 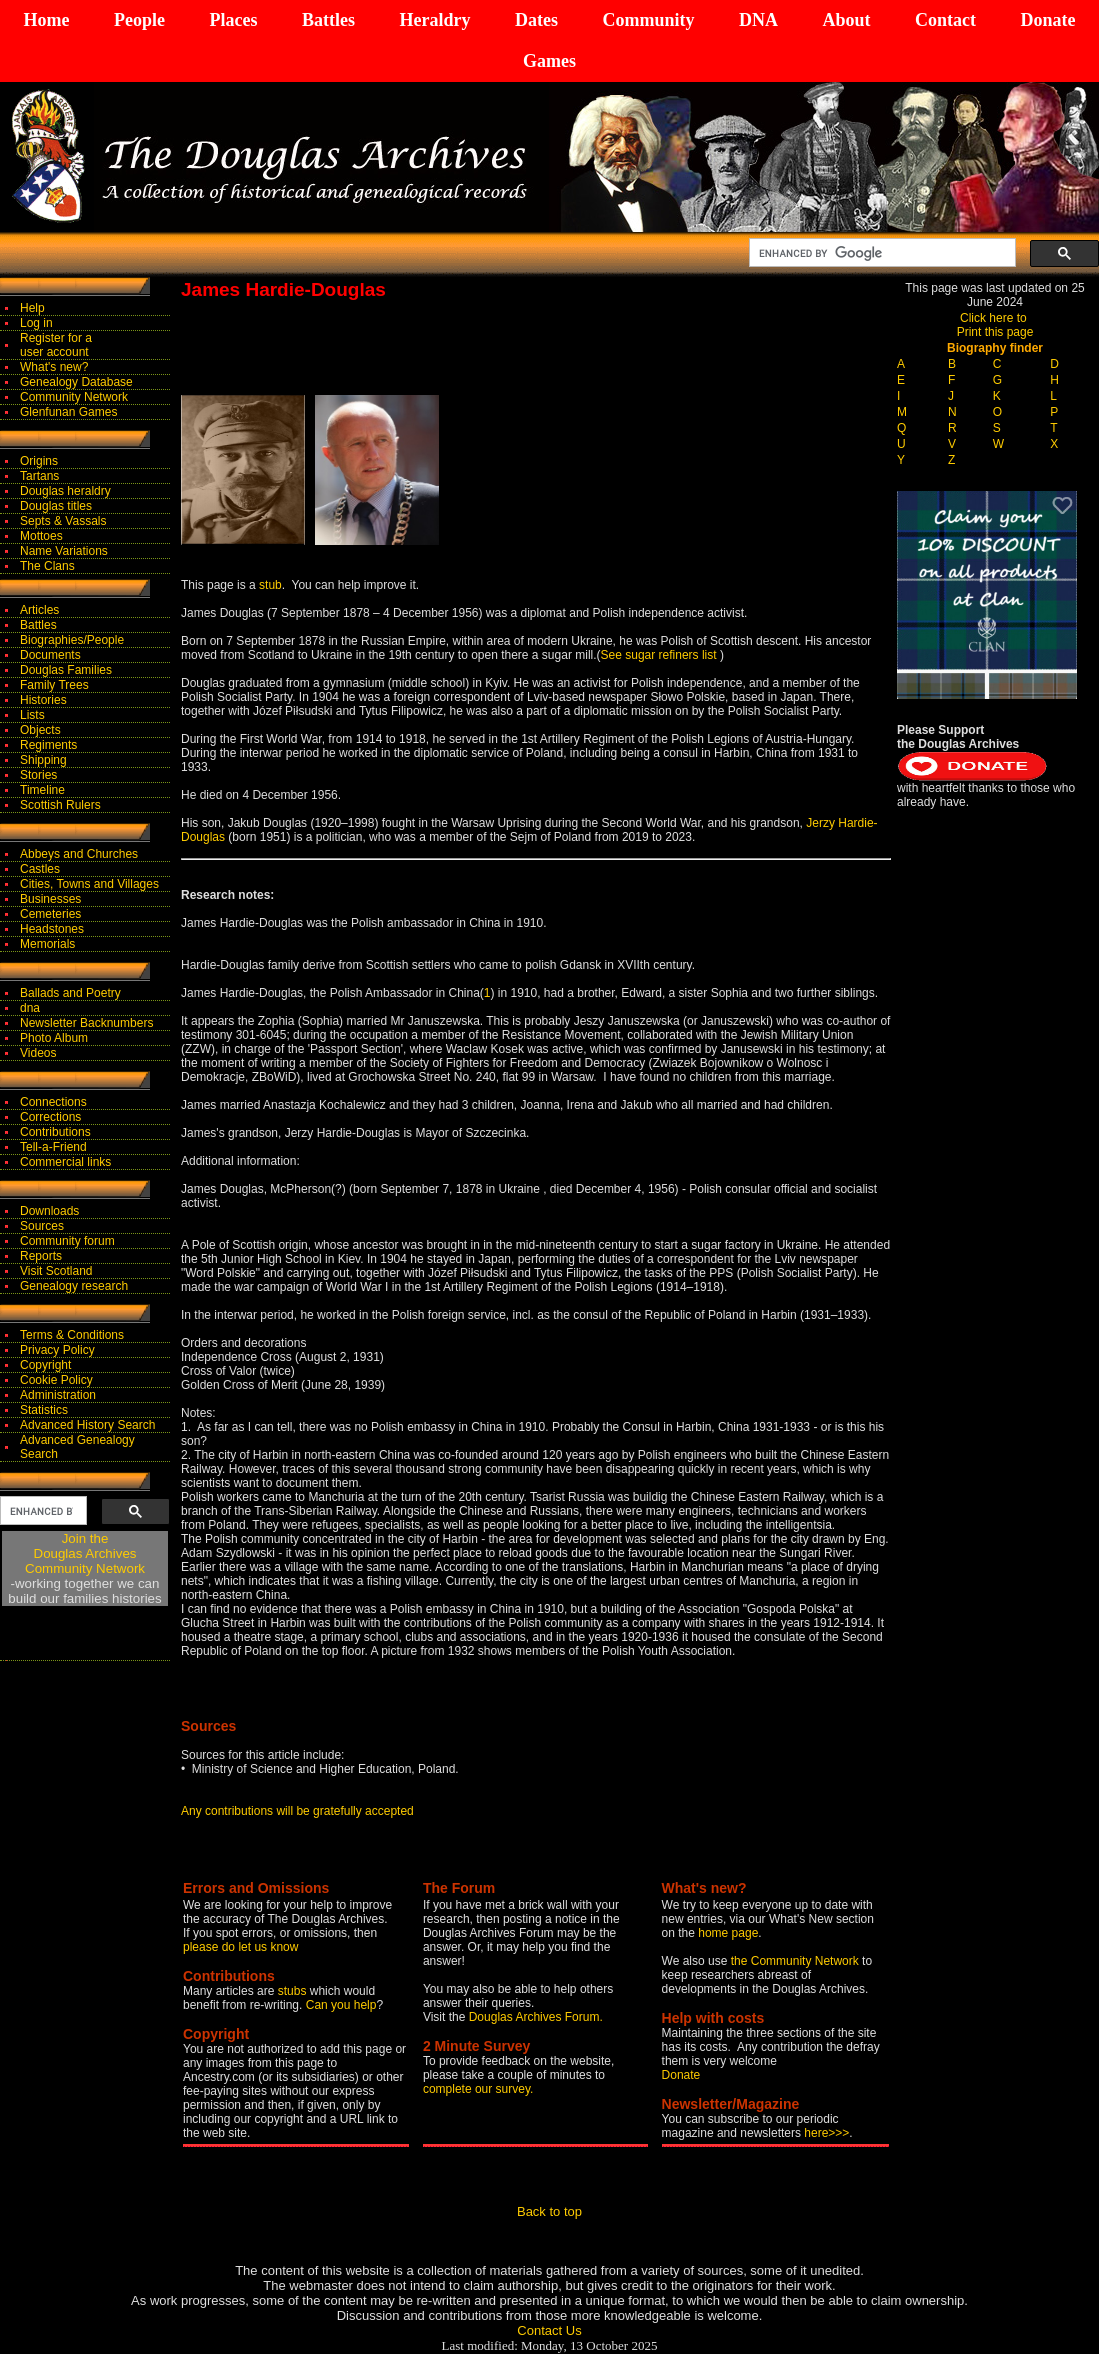 I want to click on stub, so click(x=270, y=585).